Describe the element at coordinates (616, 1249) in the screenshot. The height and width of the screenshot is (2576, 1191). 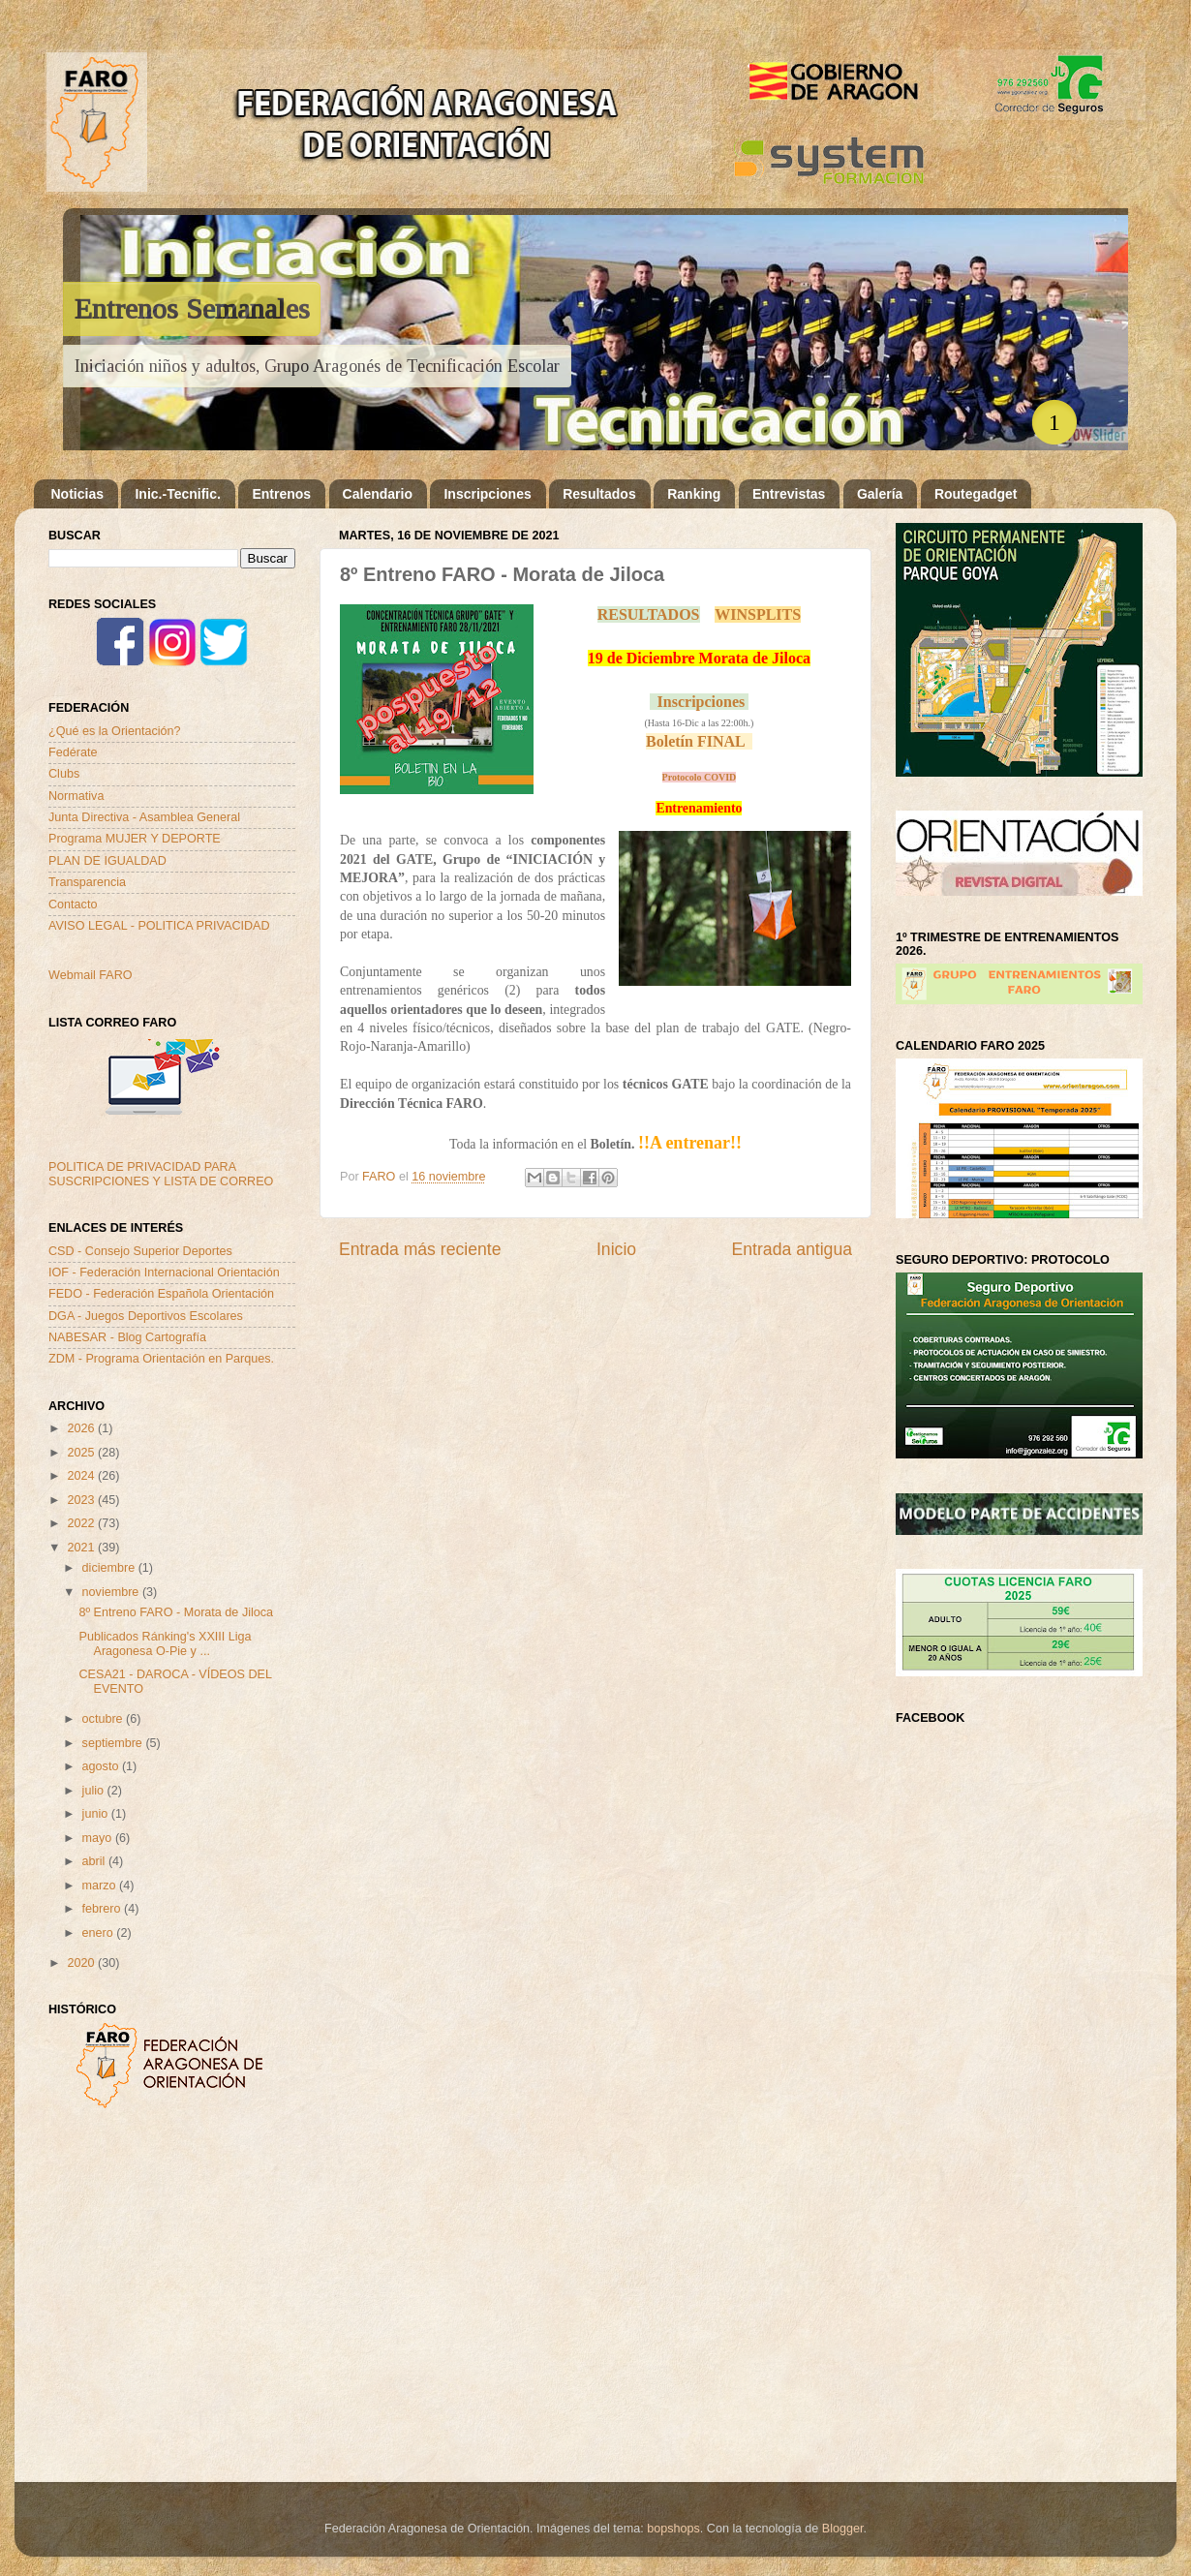
I see `Inicio` at that location.